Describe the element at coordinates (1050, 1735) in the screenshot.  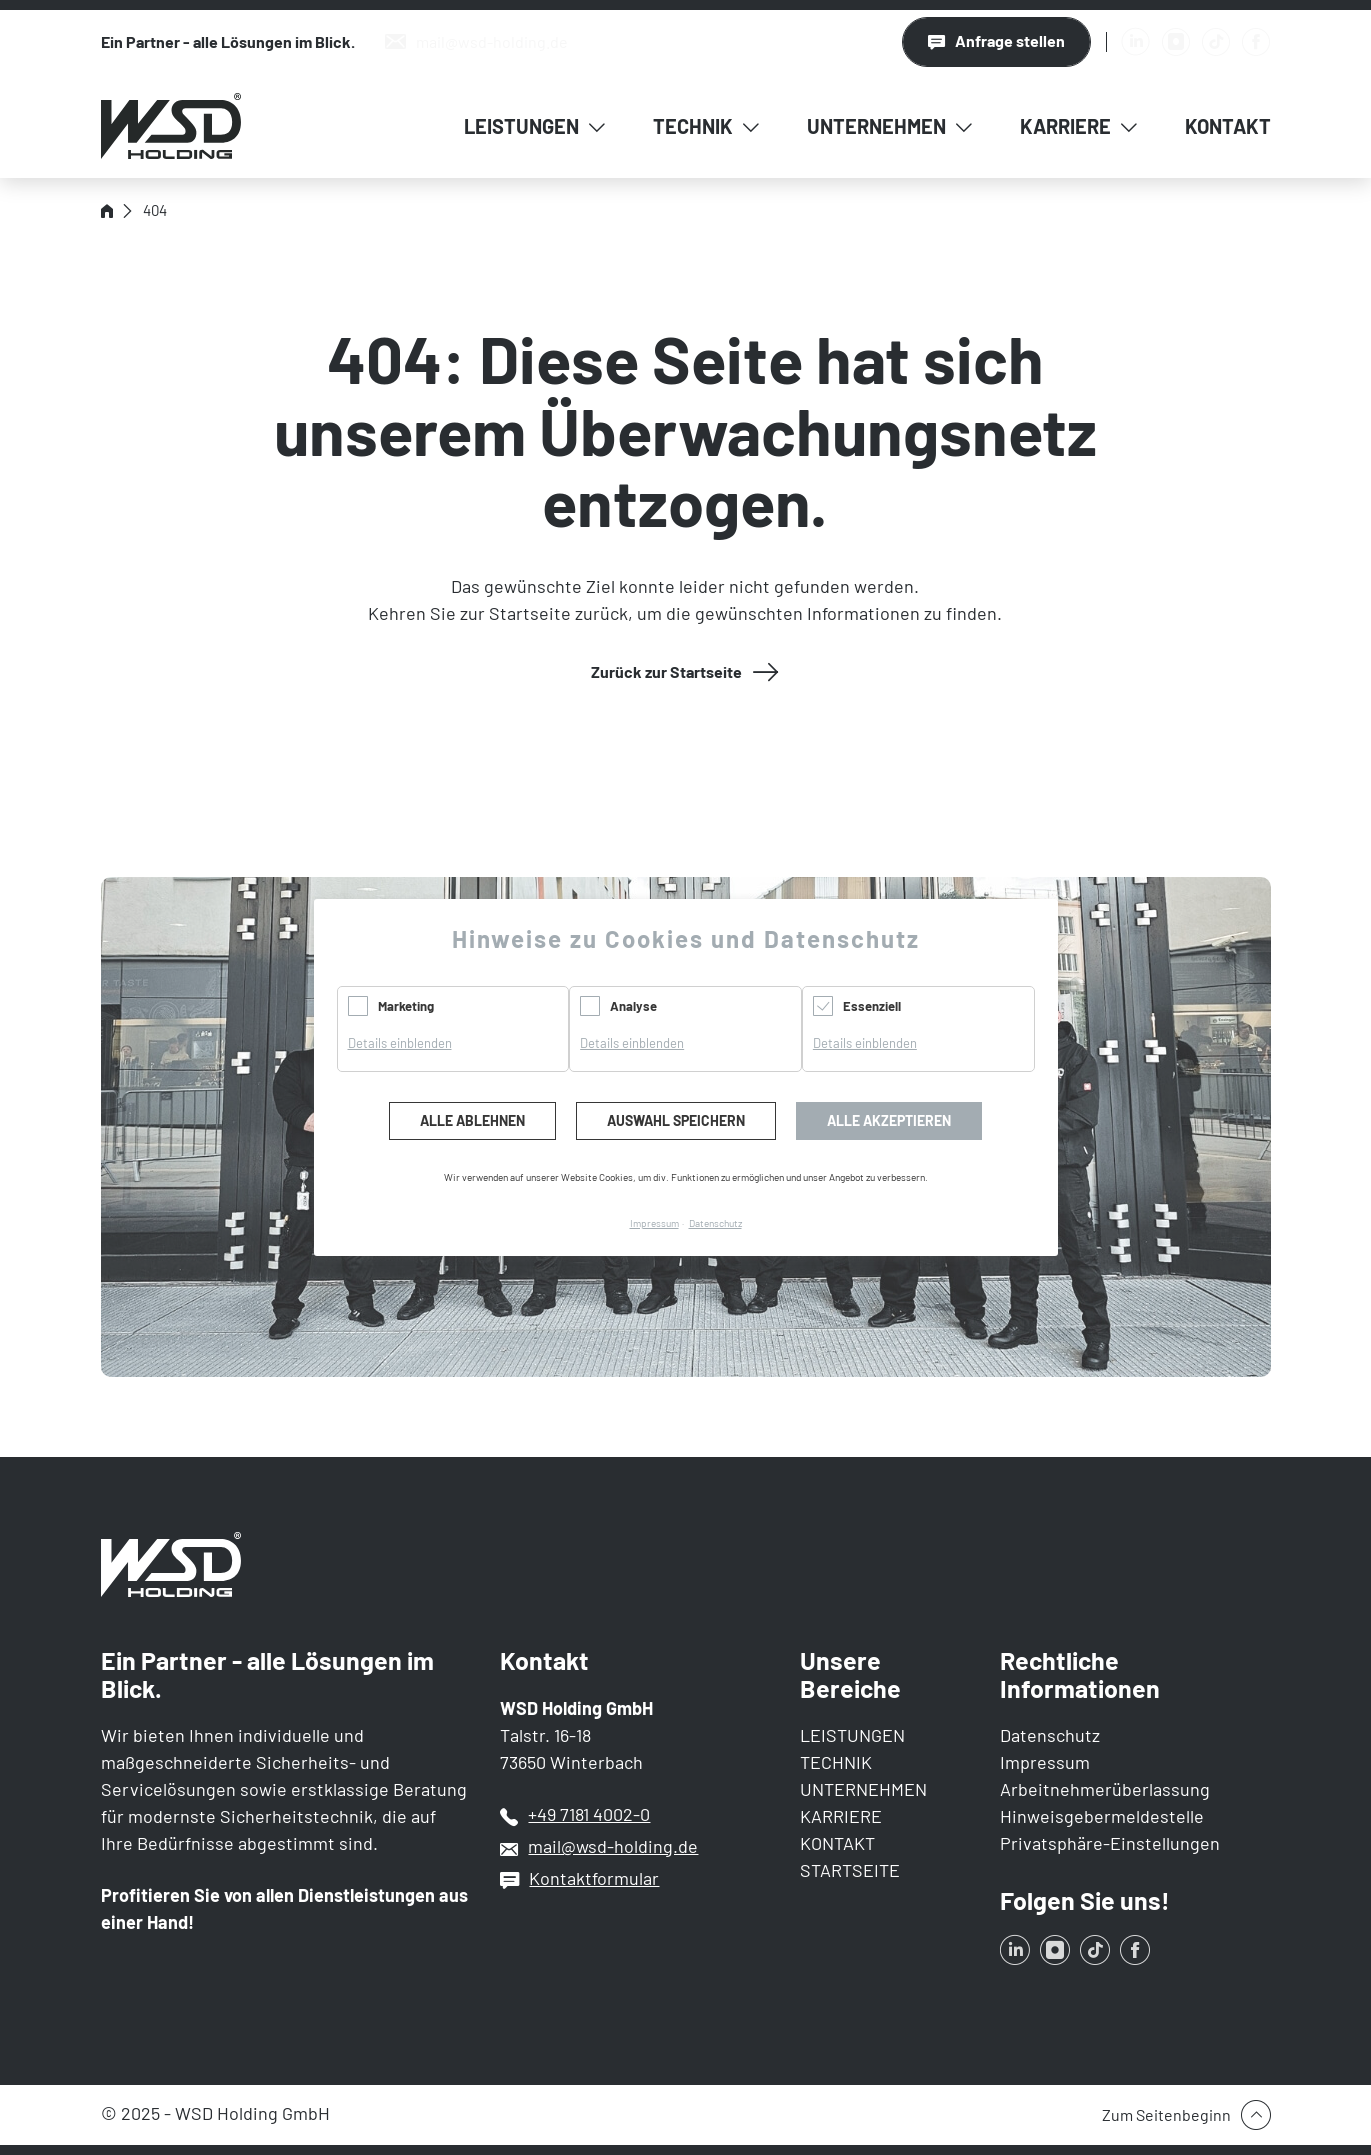
I see `Datenschutz` at that location.